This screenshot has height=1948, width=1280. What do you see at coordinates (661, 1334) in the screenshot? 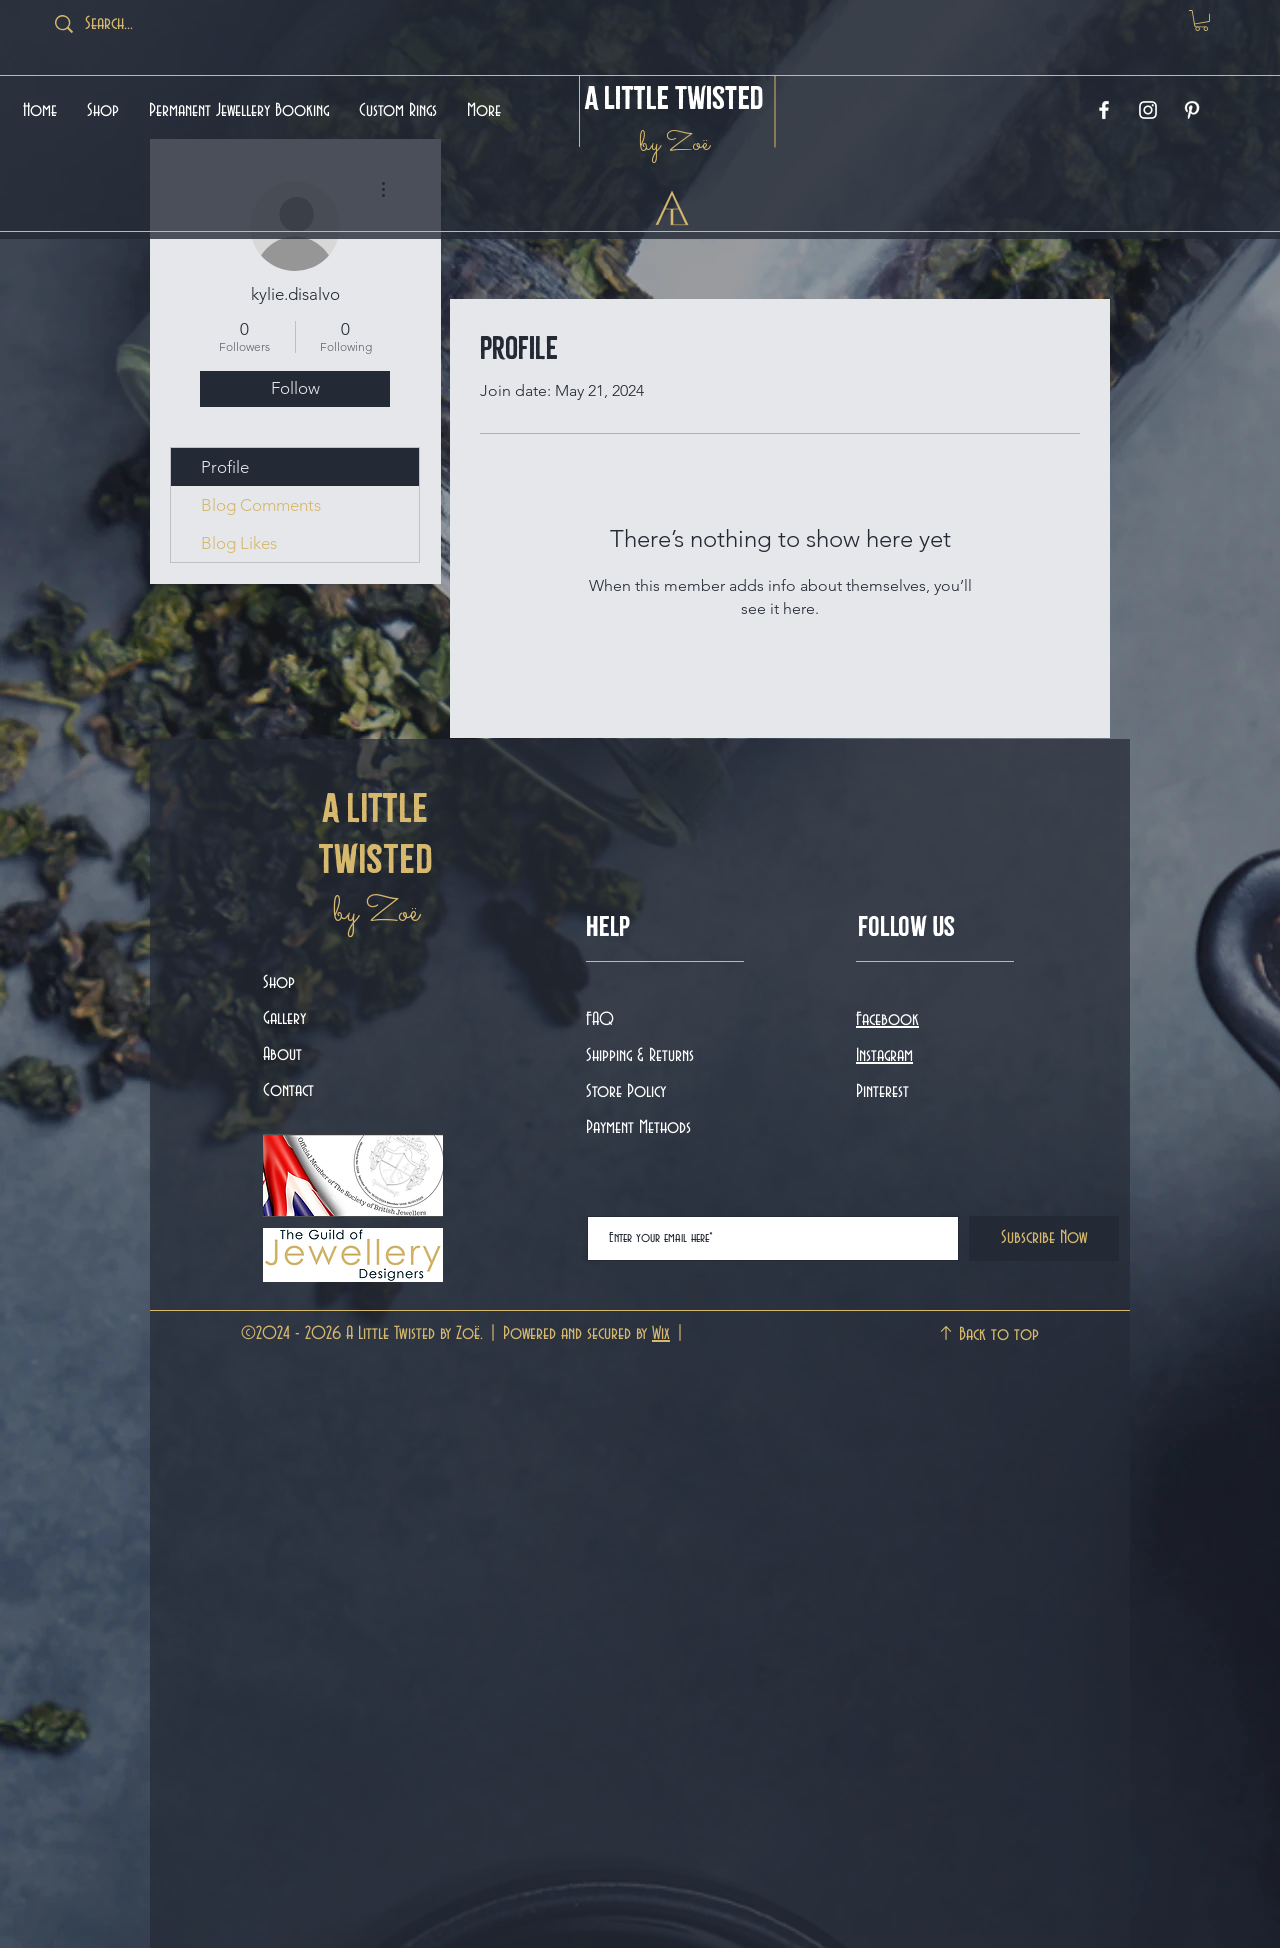
I see `Wix` at bounding box center [661, 1334].